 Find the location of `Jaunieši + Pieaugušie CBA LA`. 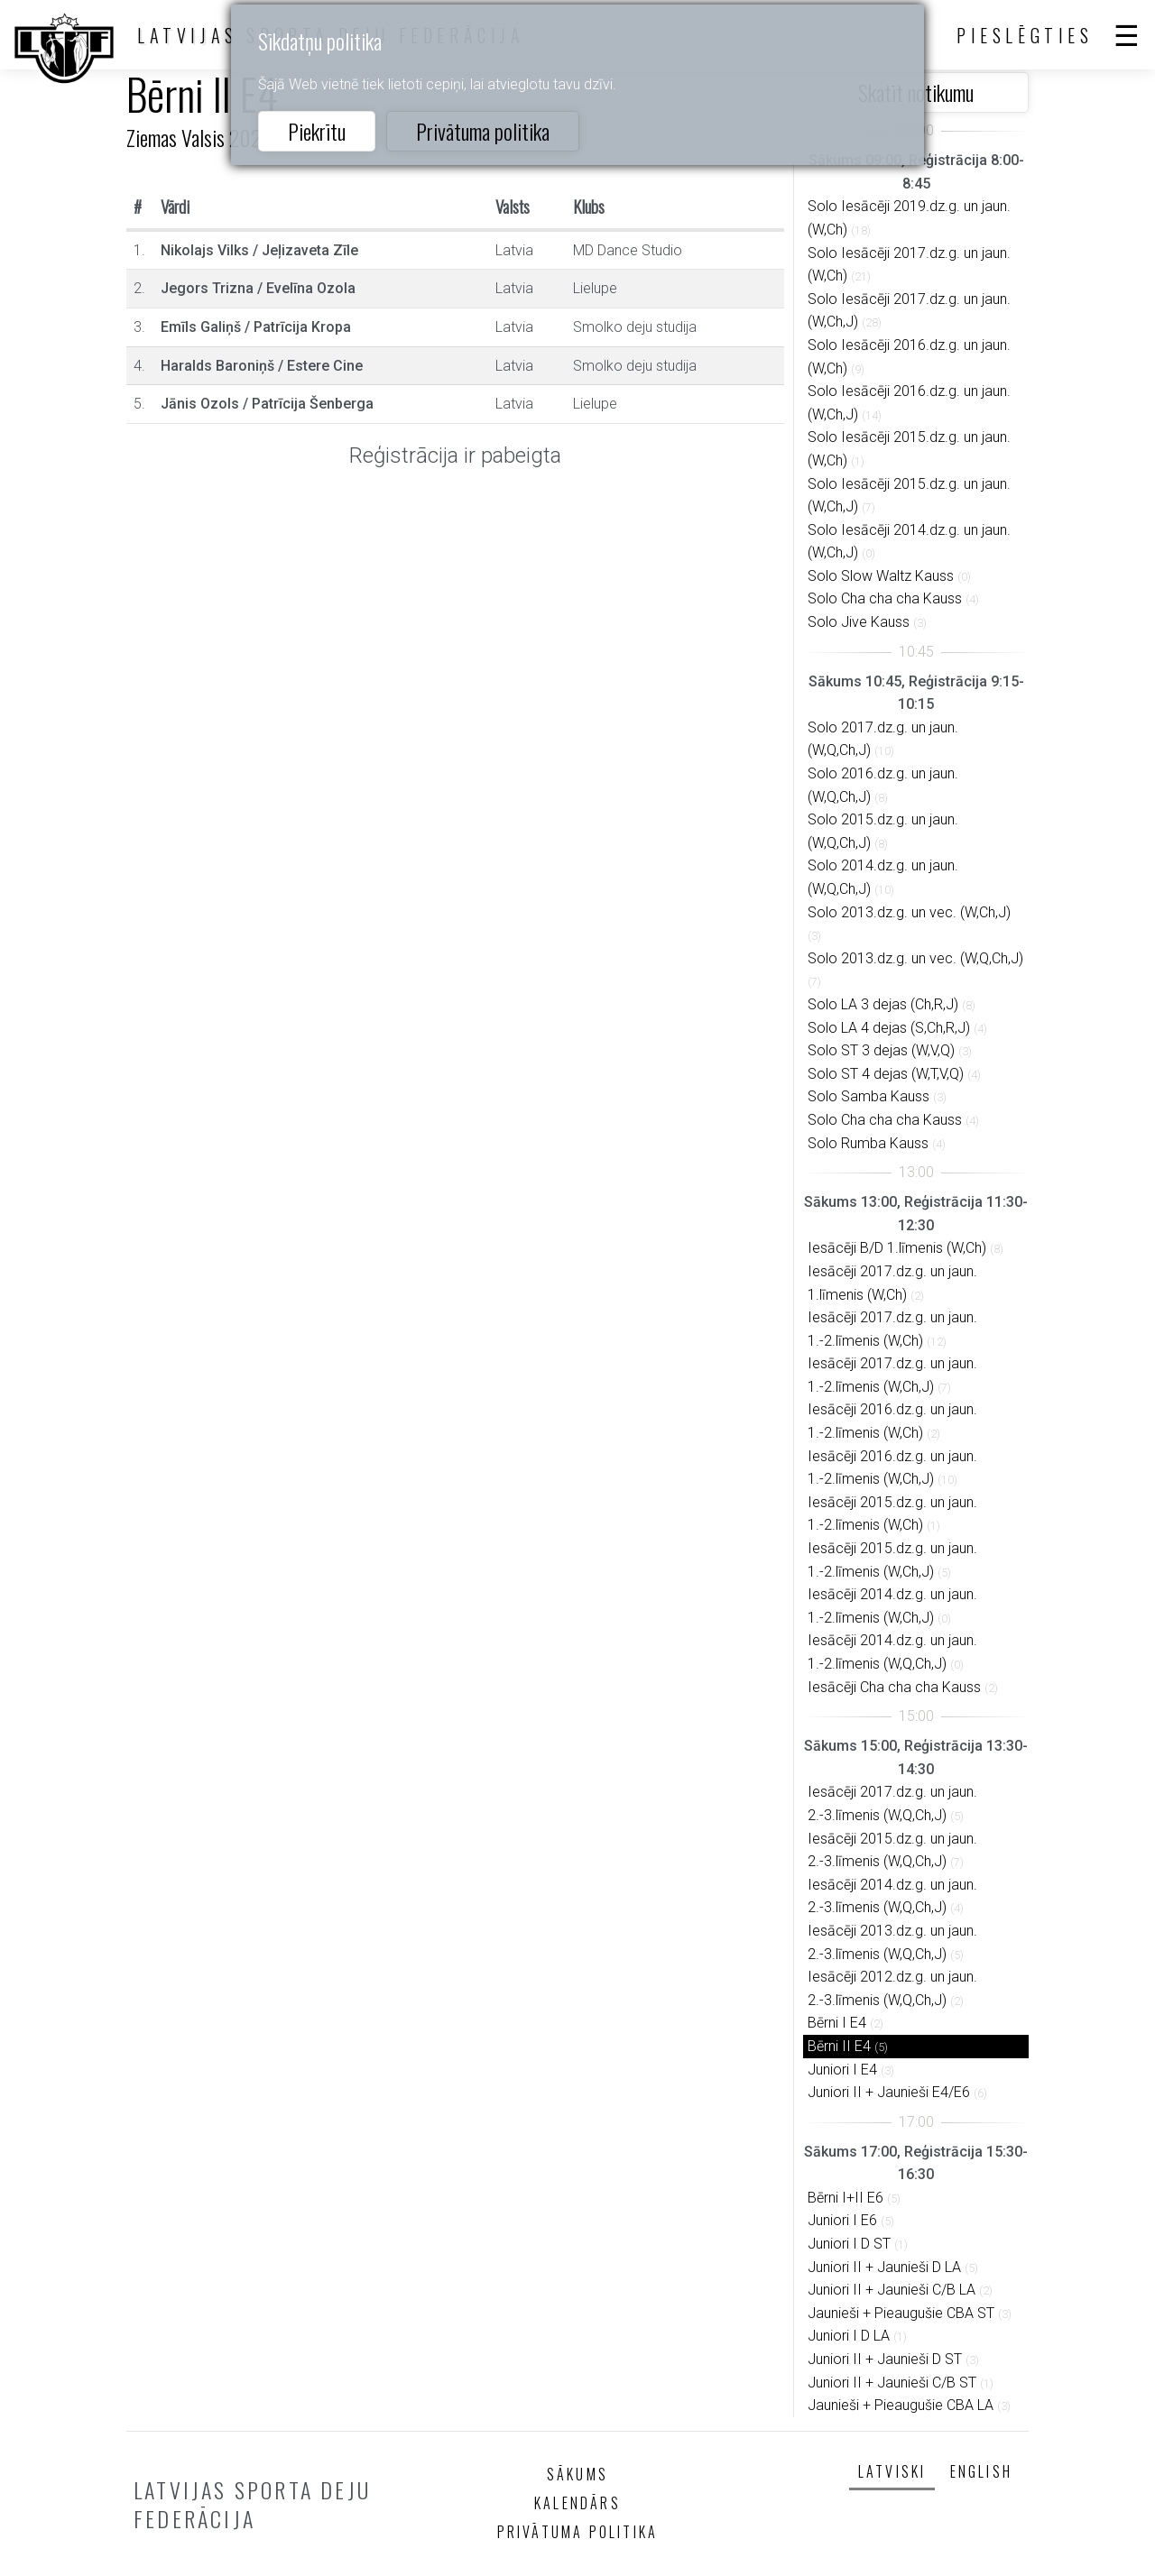

Jaunieši + Pieaugušie CBA LA is located at coordinates (900, 2405).